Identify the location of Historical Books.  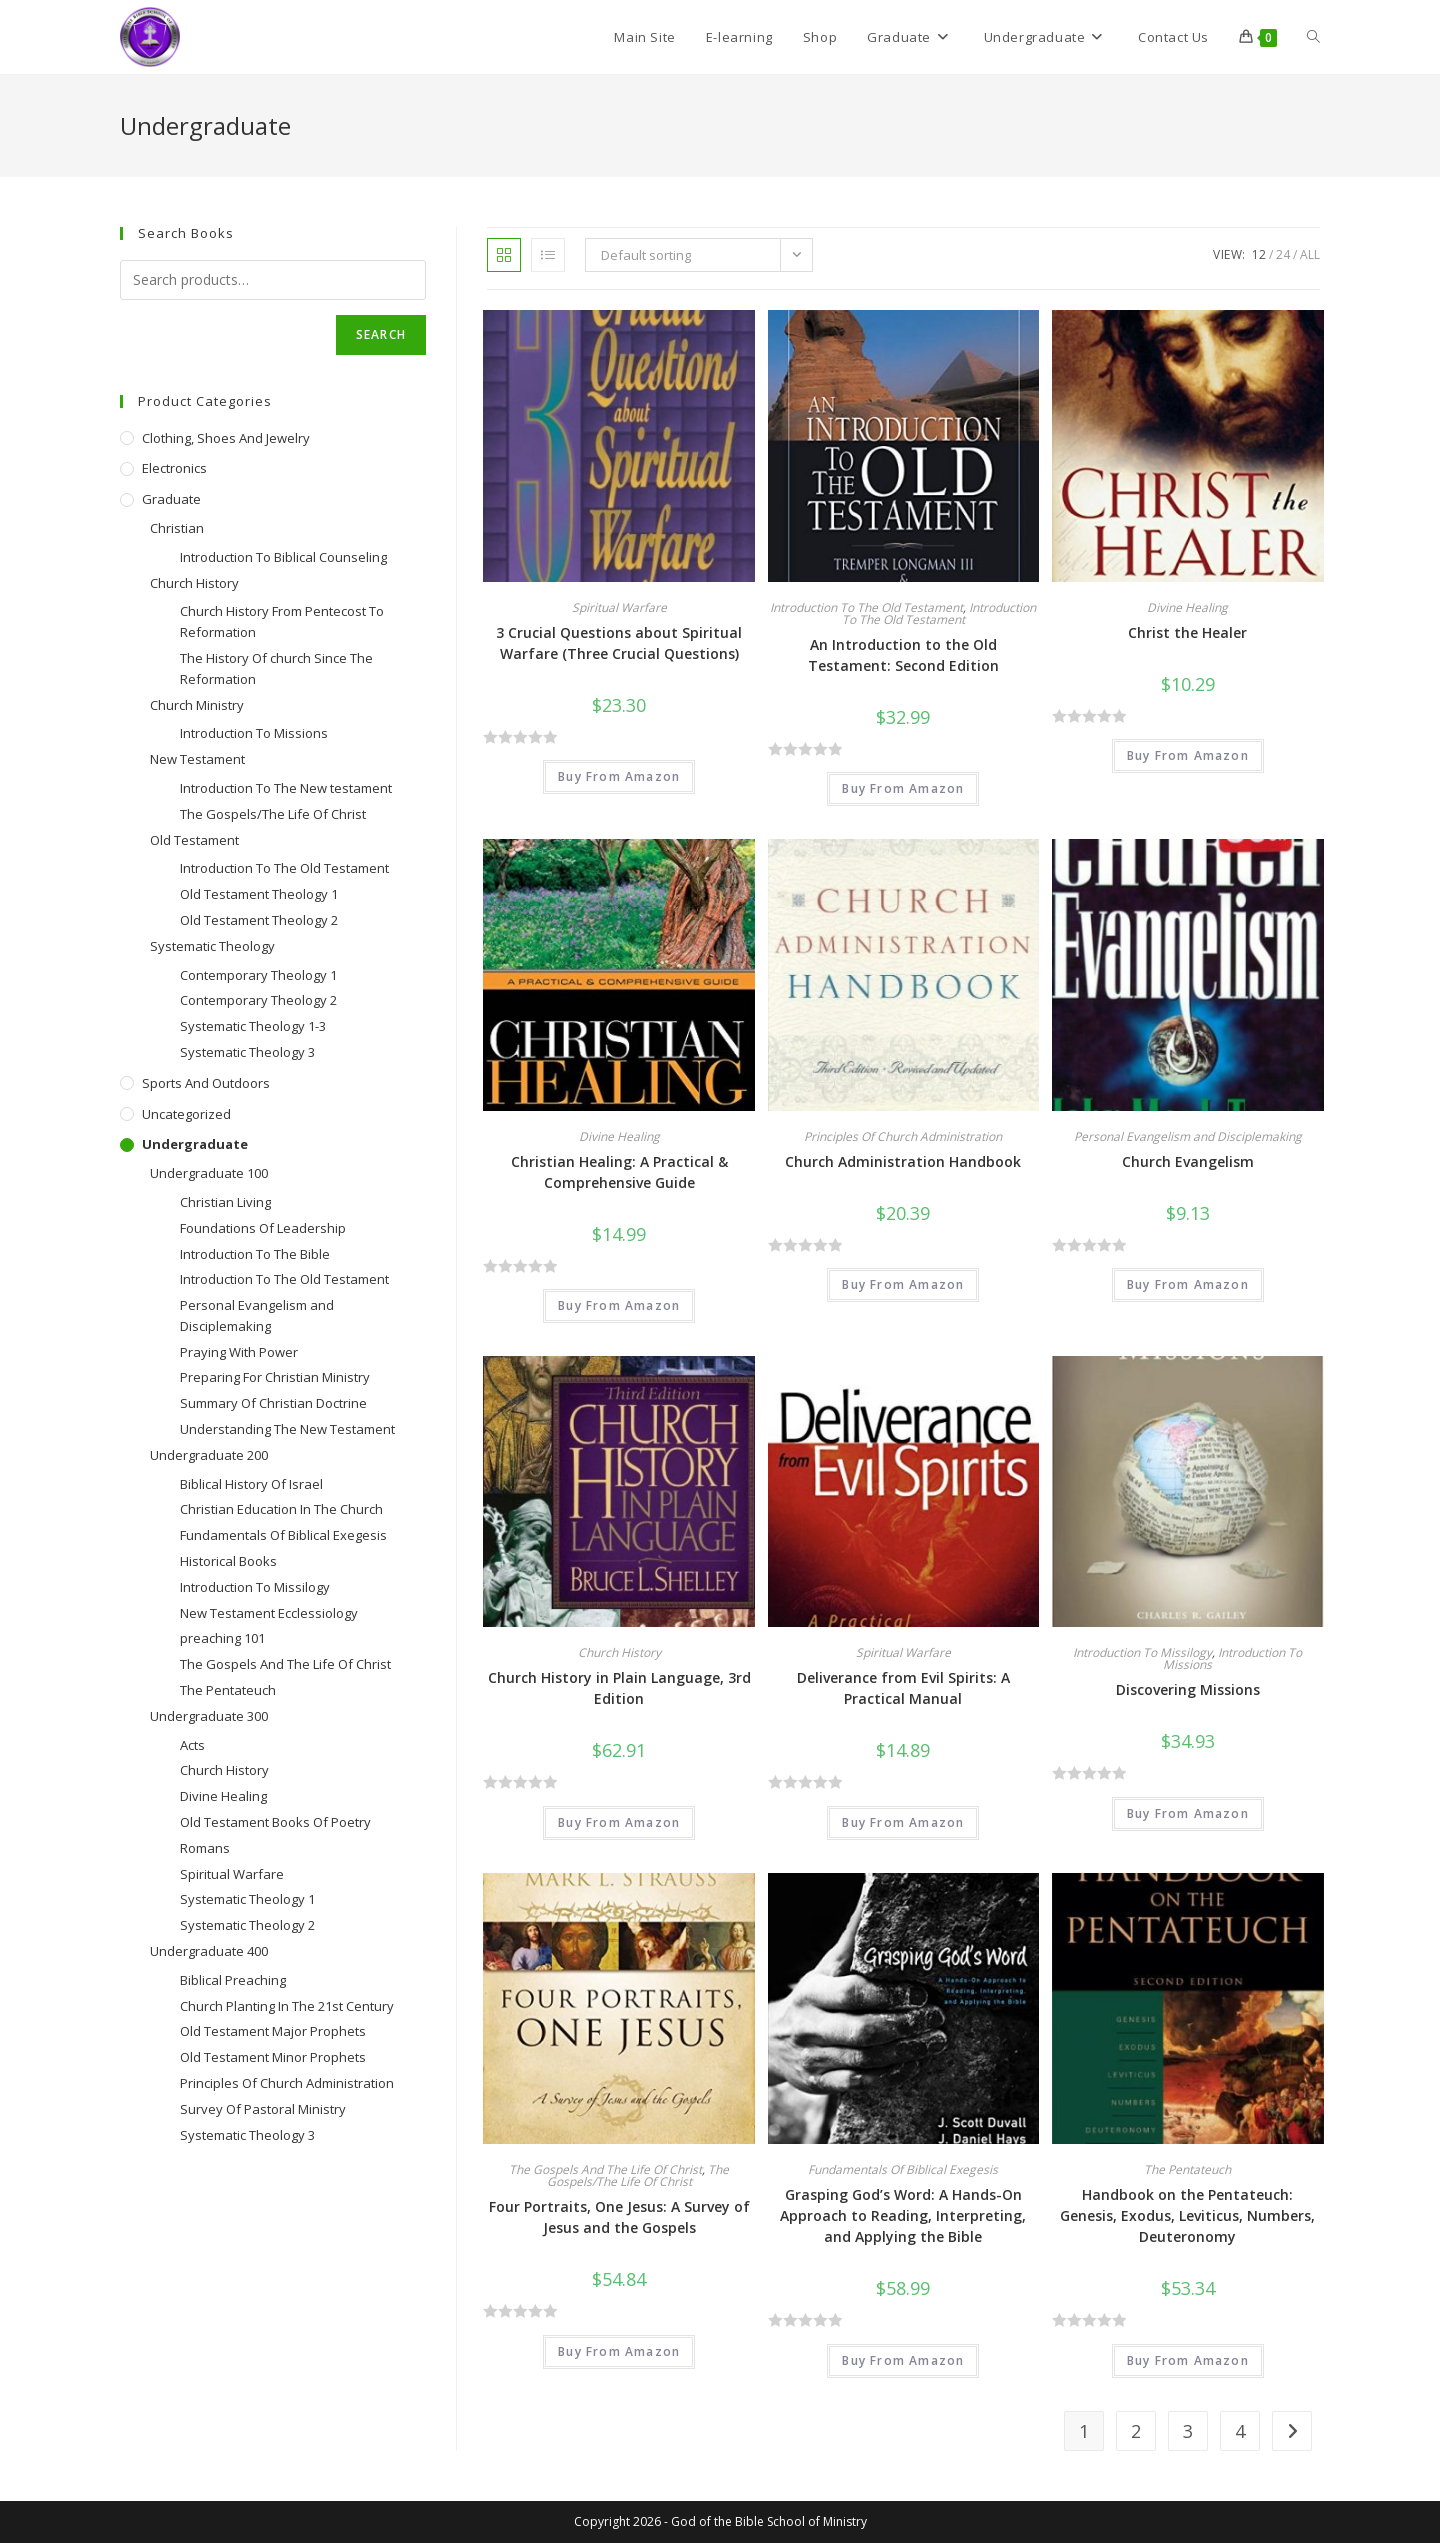
(228, 1561).